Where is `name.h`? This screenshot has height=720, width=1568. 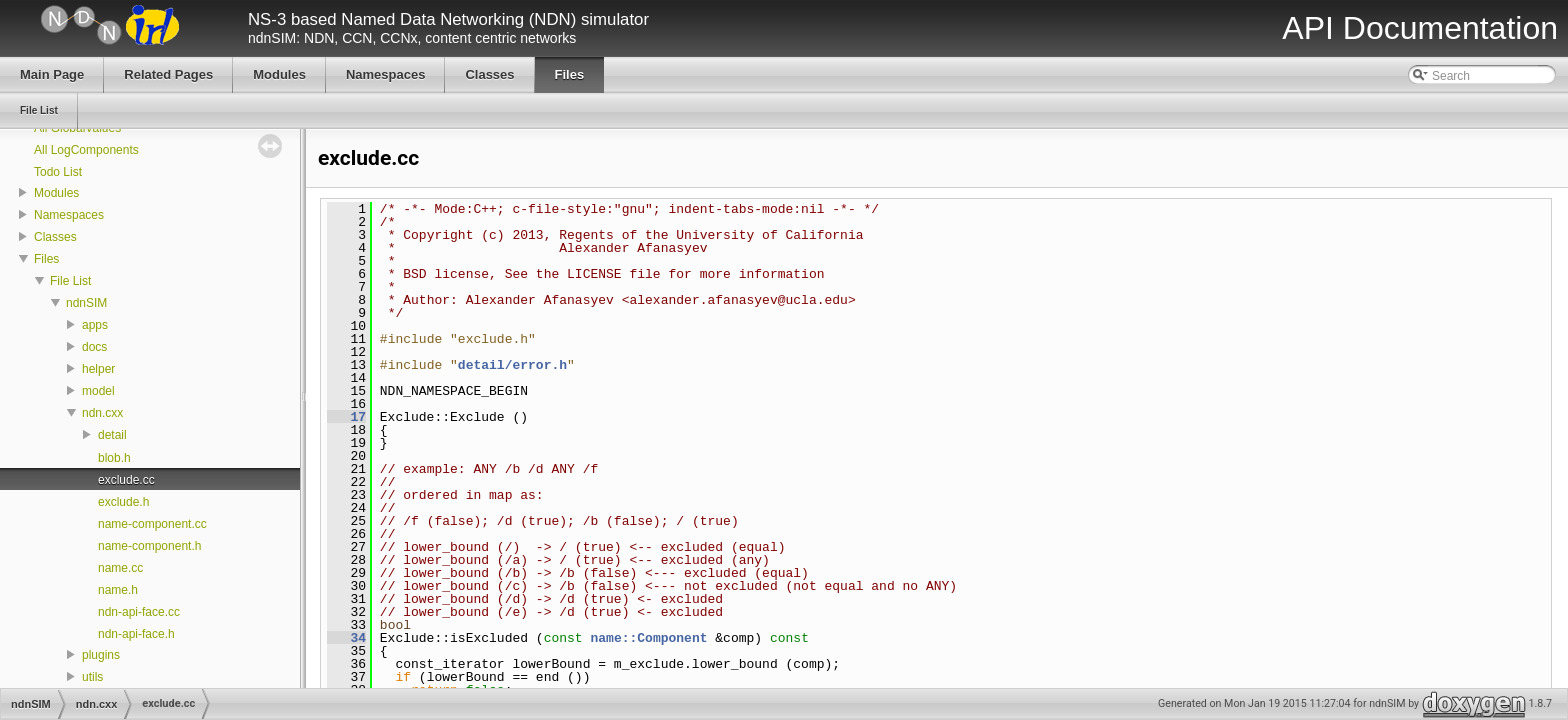
name.h is located at coordinates (118, 590).